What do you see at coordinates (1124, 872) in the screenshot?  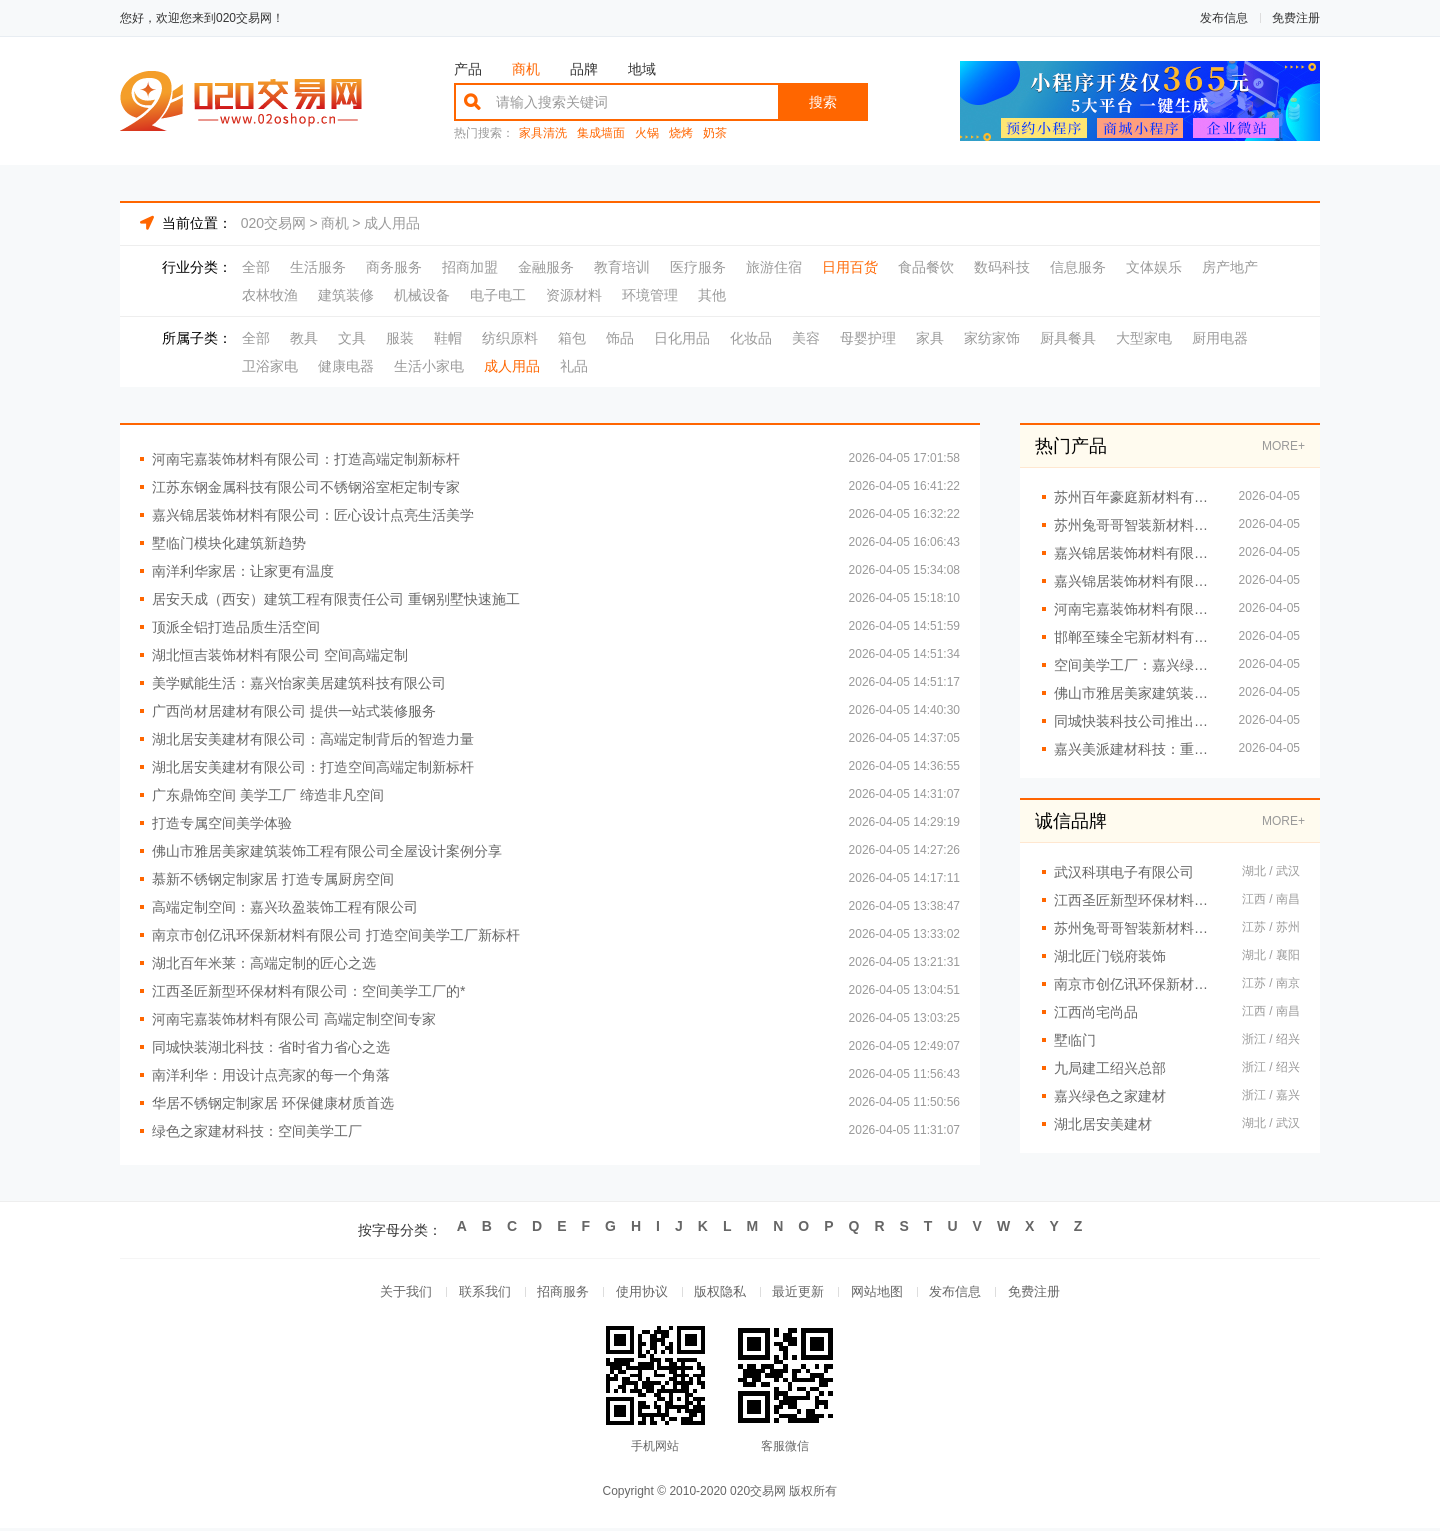 I see `武汉科琪电子有限公司` at bounding box center [1124, 872].